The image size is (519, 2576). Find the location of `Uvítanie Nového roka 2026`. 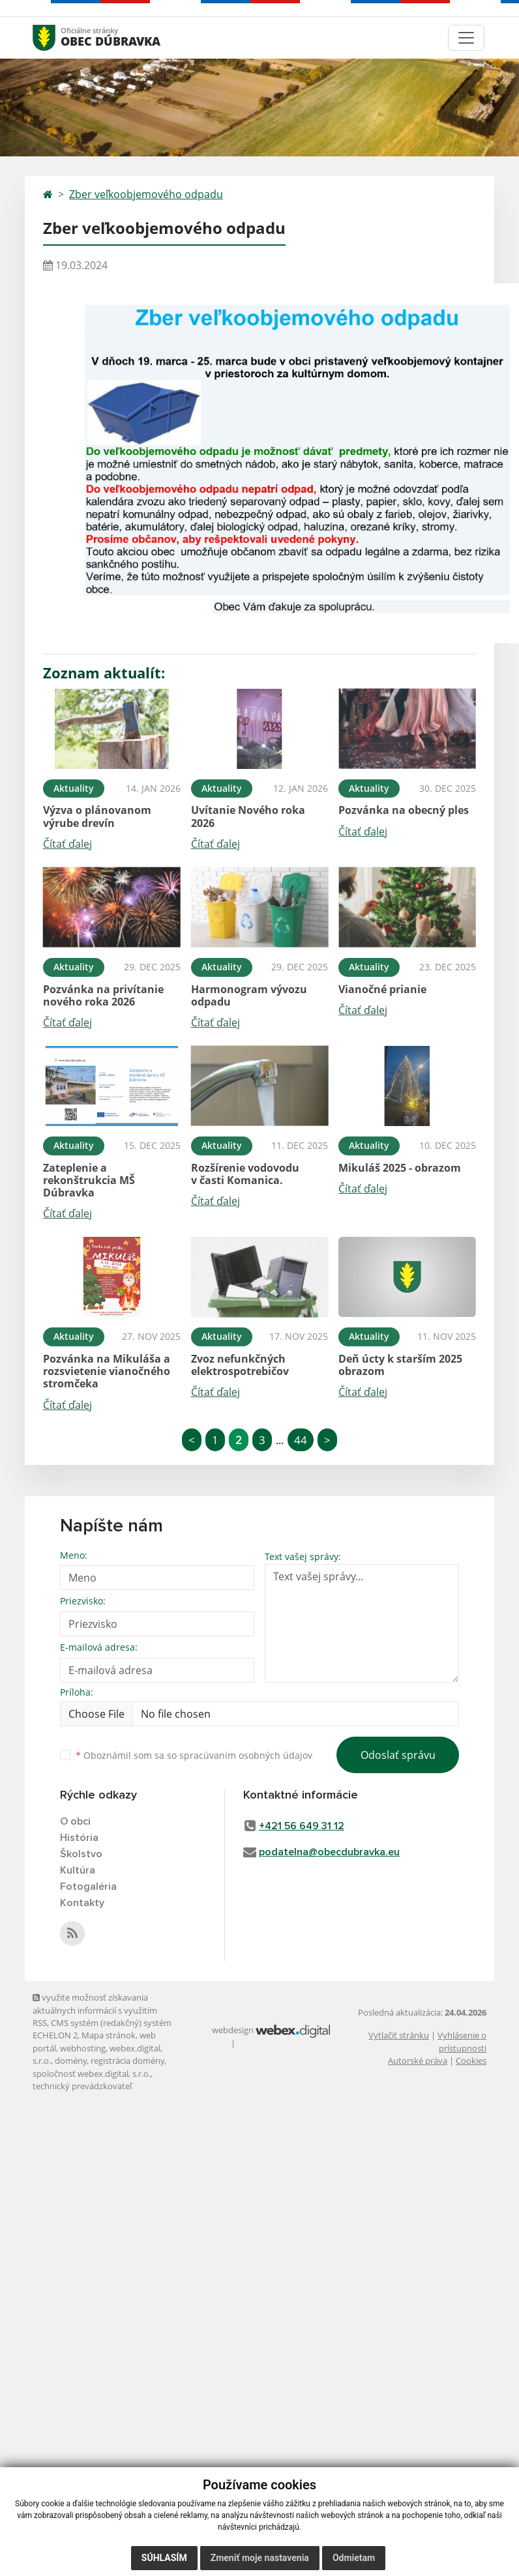

Uvítanie Nového roka 2026 is located at coordinates (248, 816).